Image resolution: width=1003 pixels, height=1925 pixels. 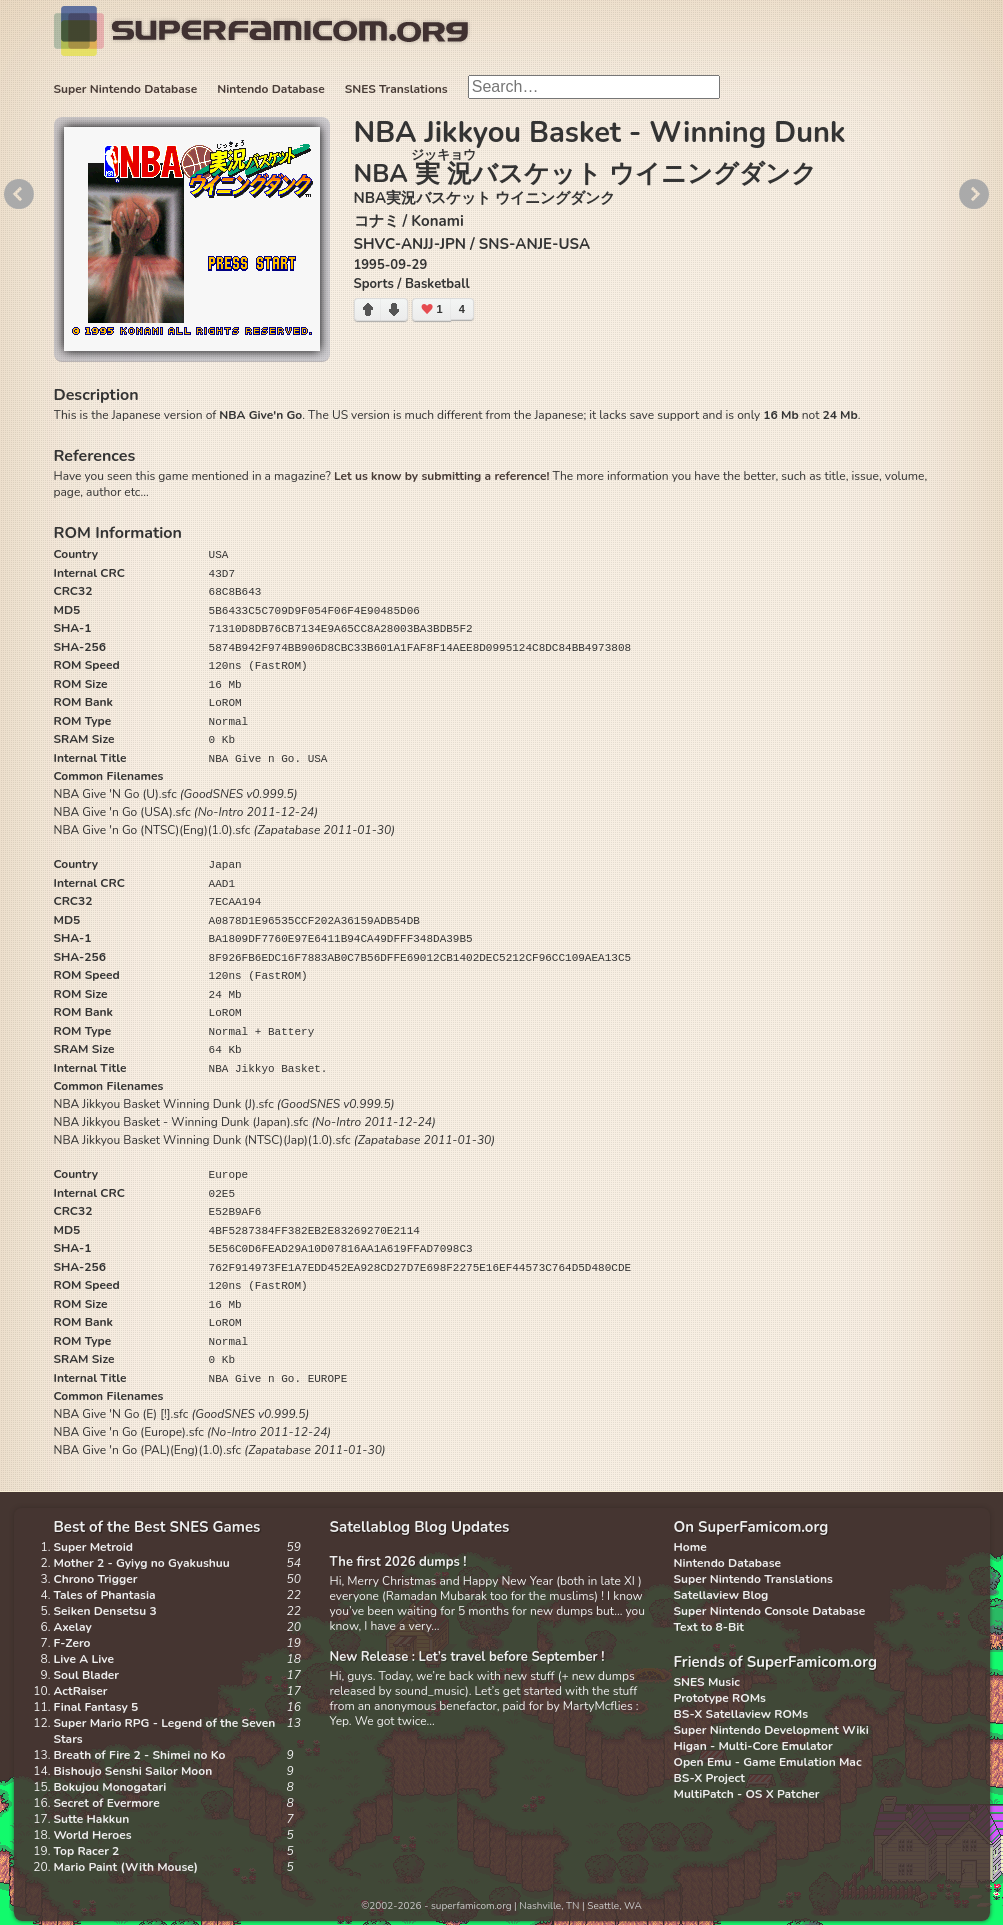 What do you see at coordinates (87, 1851) in the screenshot?
I see `Top Racer 2` at bounding box center [87, 1851].